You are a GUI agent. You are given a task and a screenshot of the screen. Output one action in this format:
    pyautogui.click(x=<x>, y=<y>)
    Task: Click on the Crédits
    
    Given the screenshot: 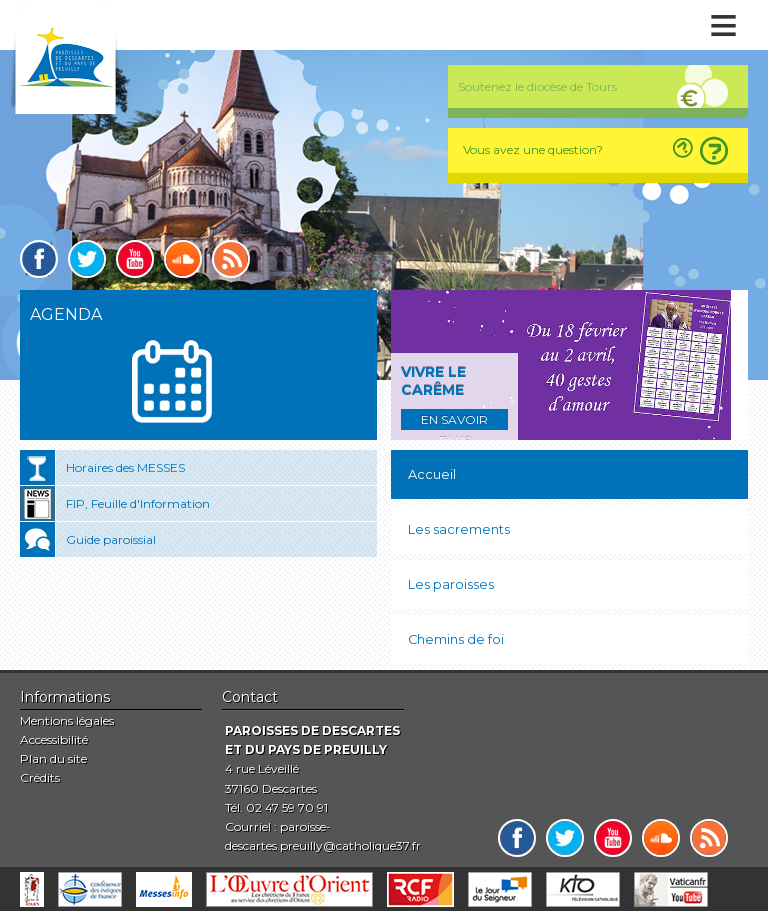 What is the action you would take?
    pyautogui.click(x=40, y=777)
    